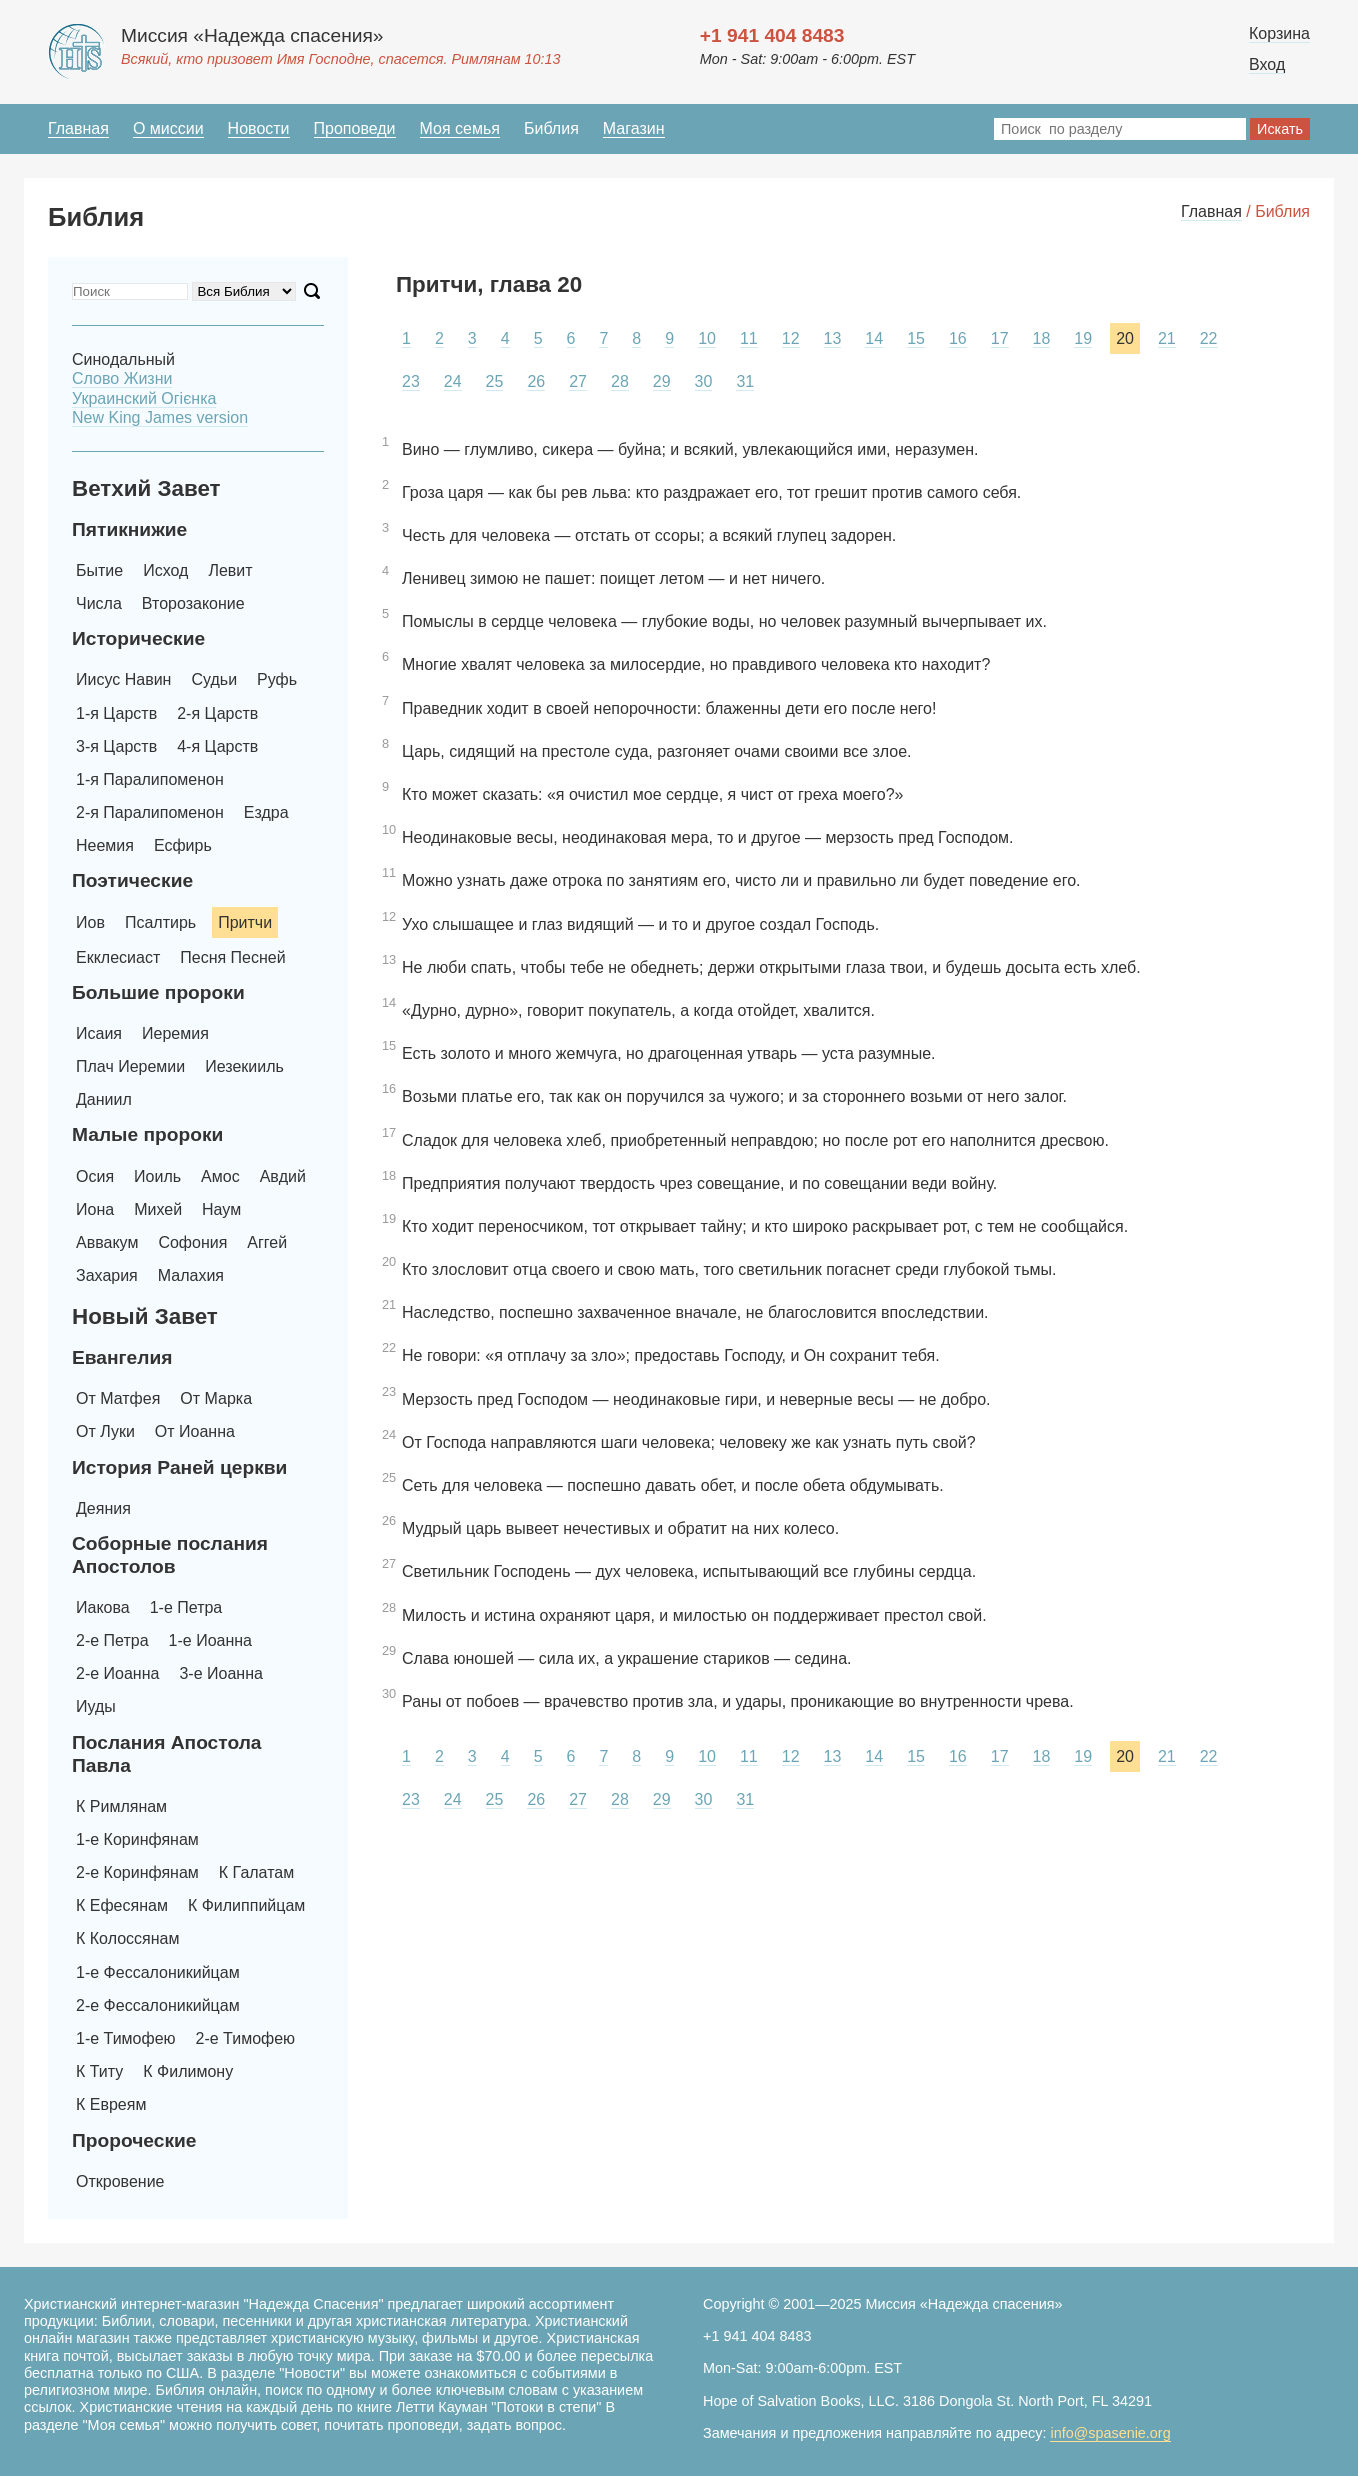 This screenshot has width=1358, height=2476. Describe the element at coordinates (107, 1275) in the screenshot. I see `Захария` at that location.